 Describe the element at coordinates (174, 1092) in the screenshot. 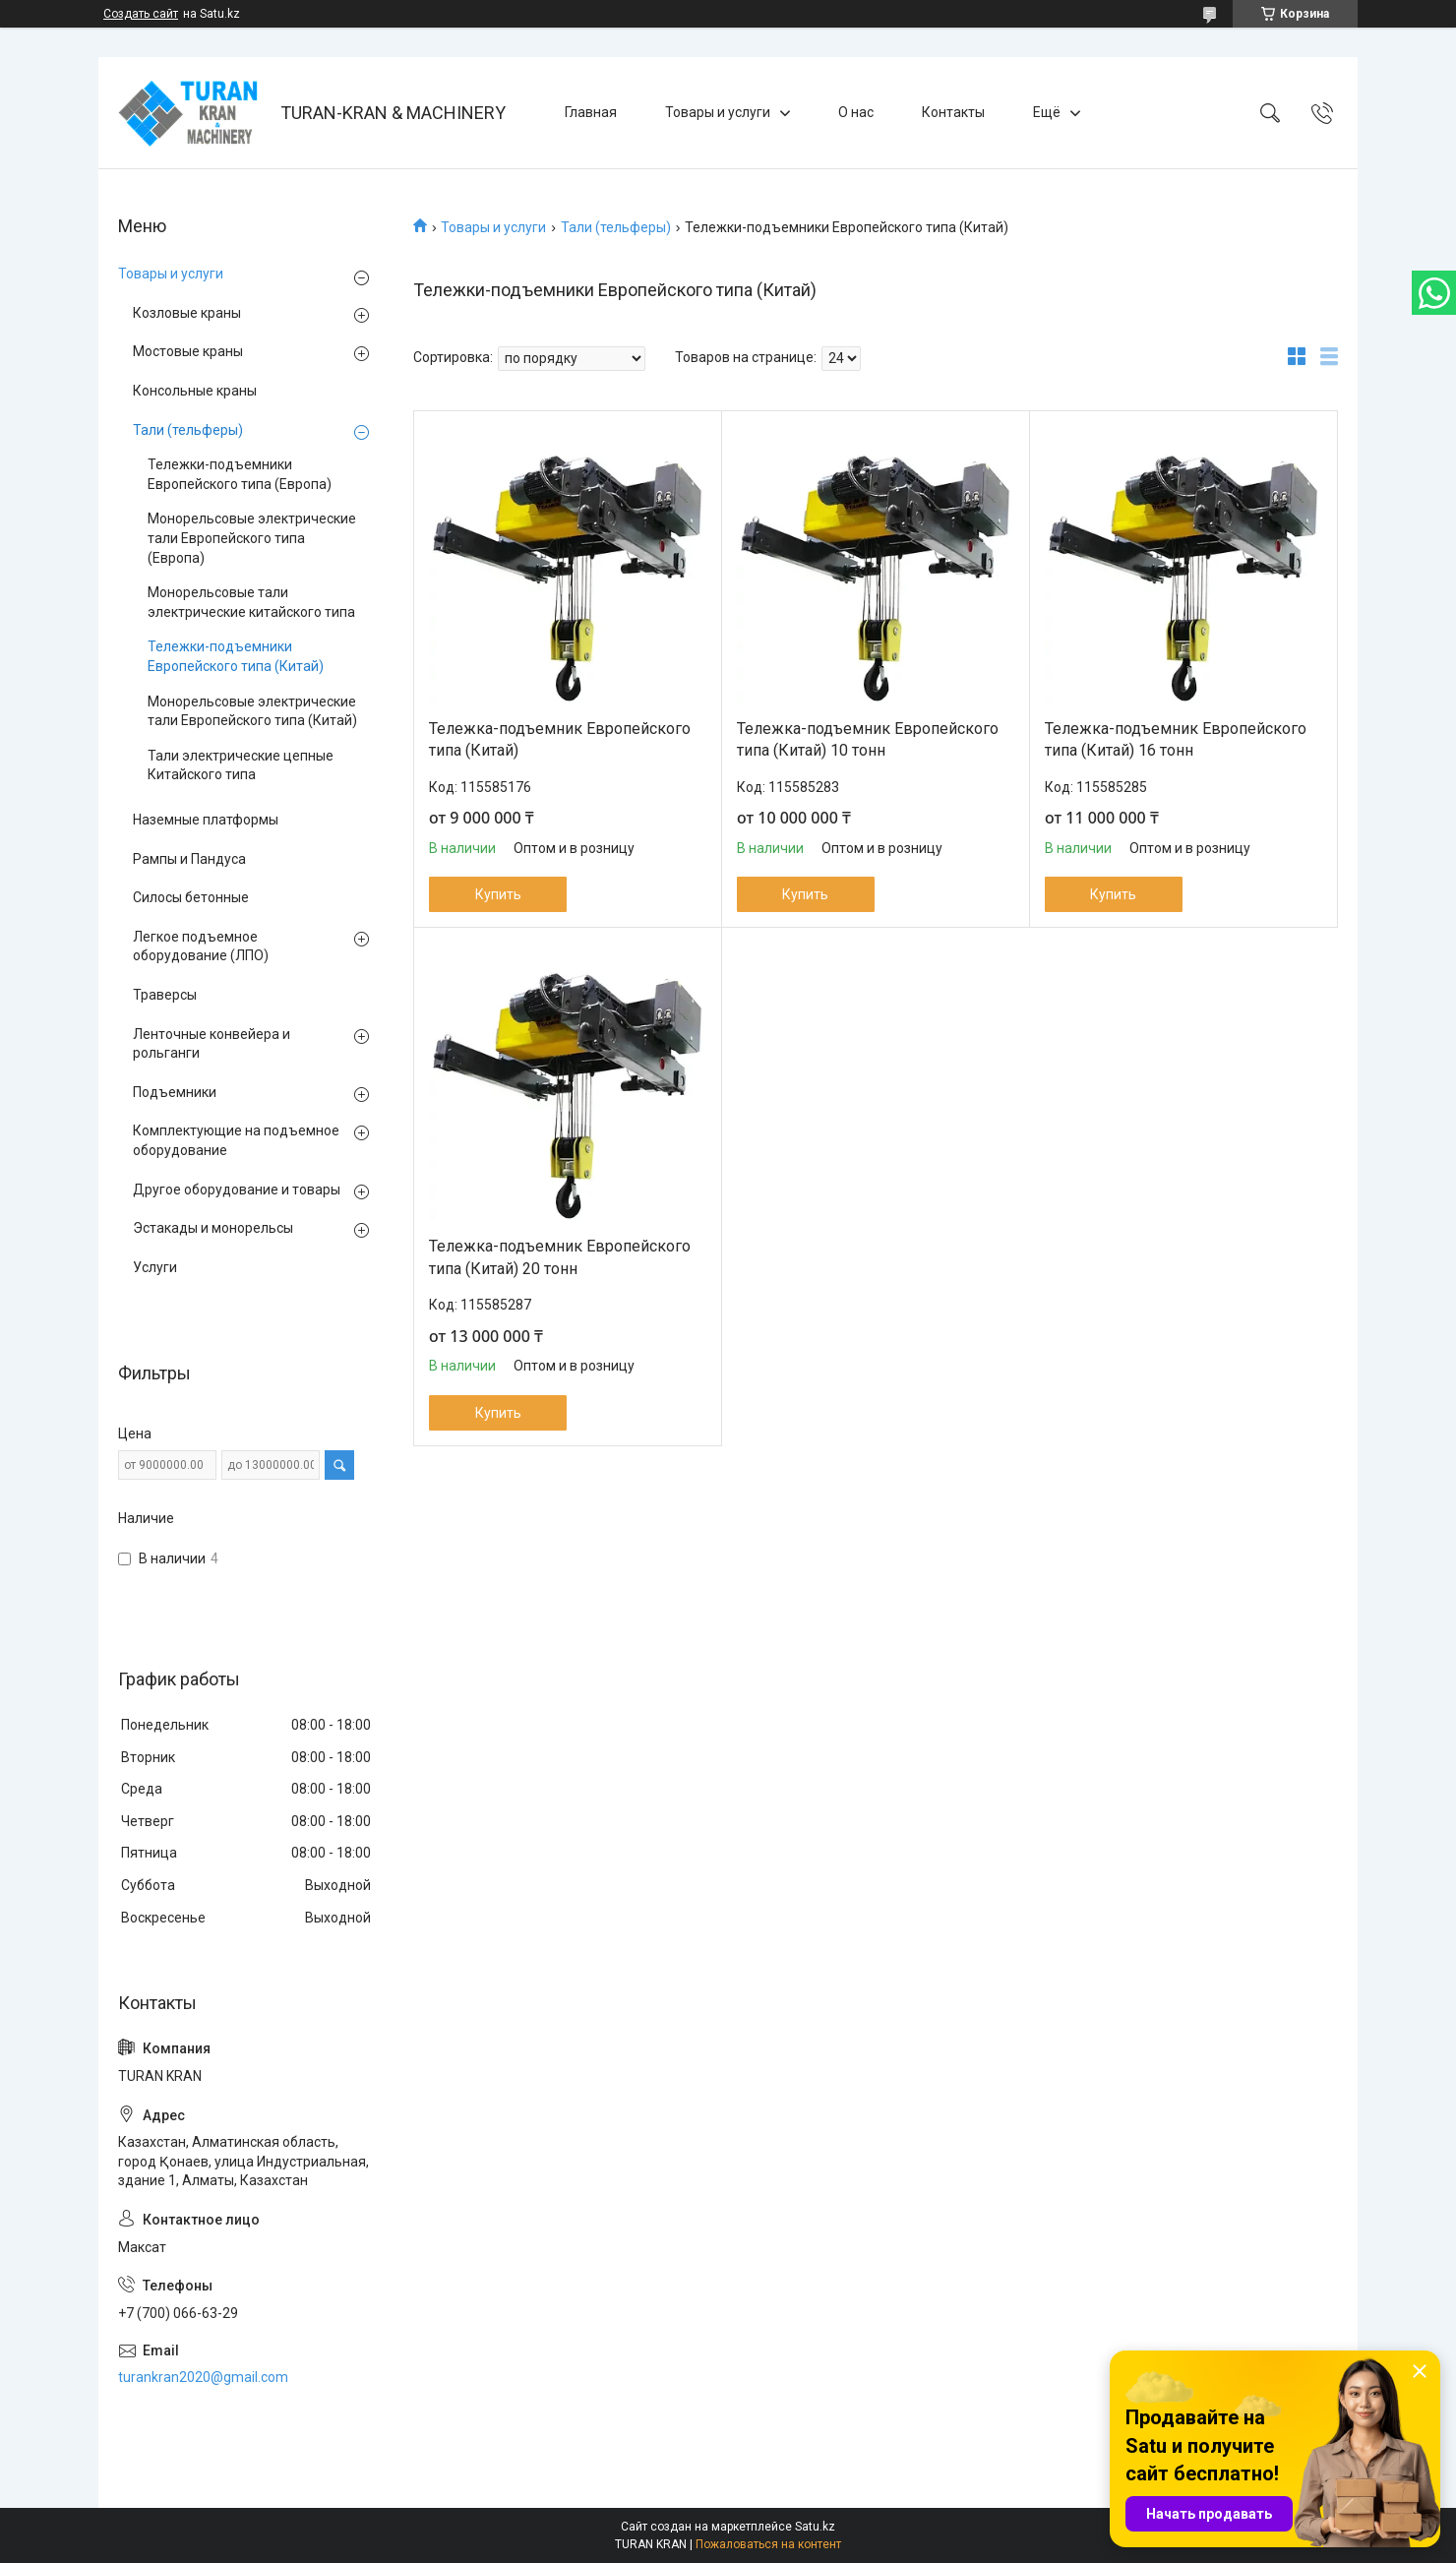

I see `Подъемники` at that location.